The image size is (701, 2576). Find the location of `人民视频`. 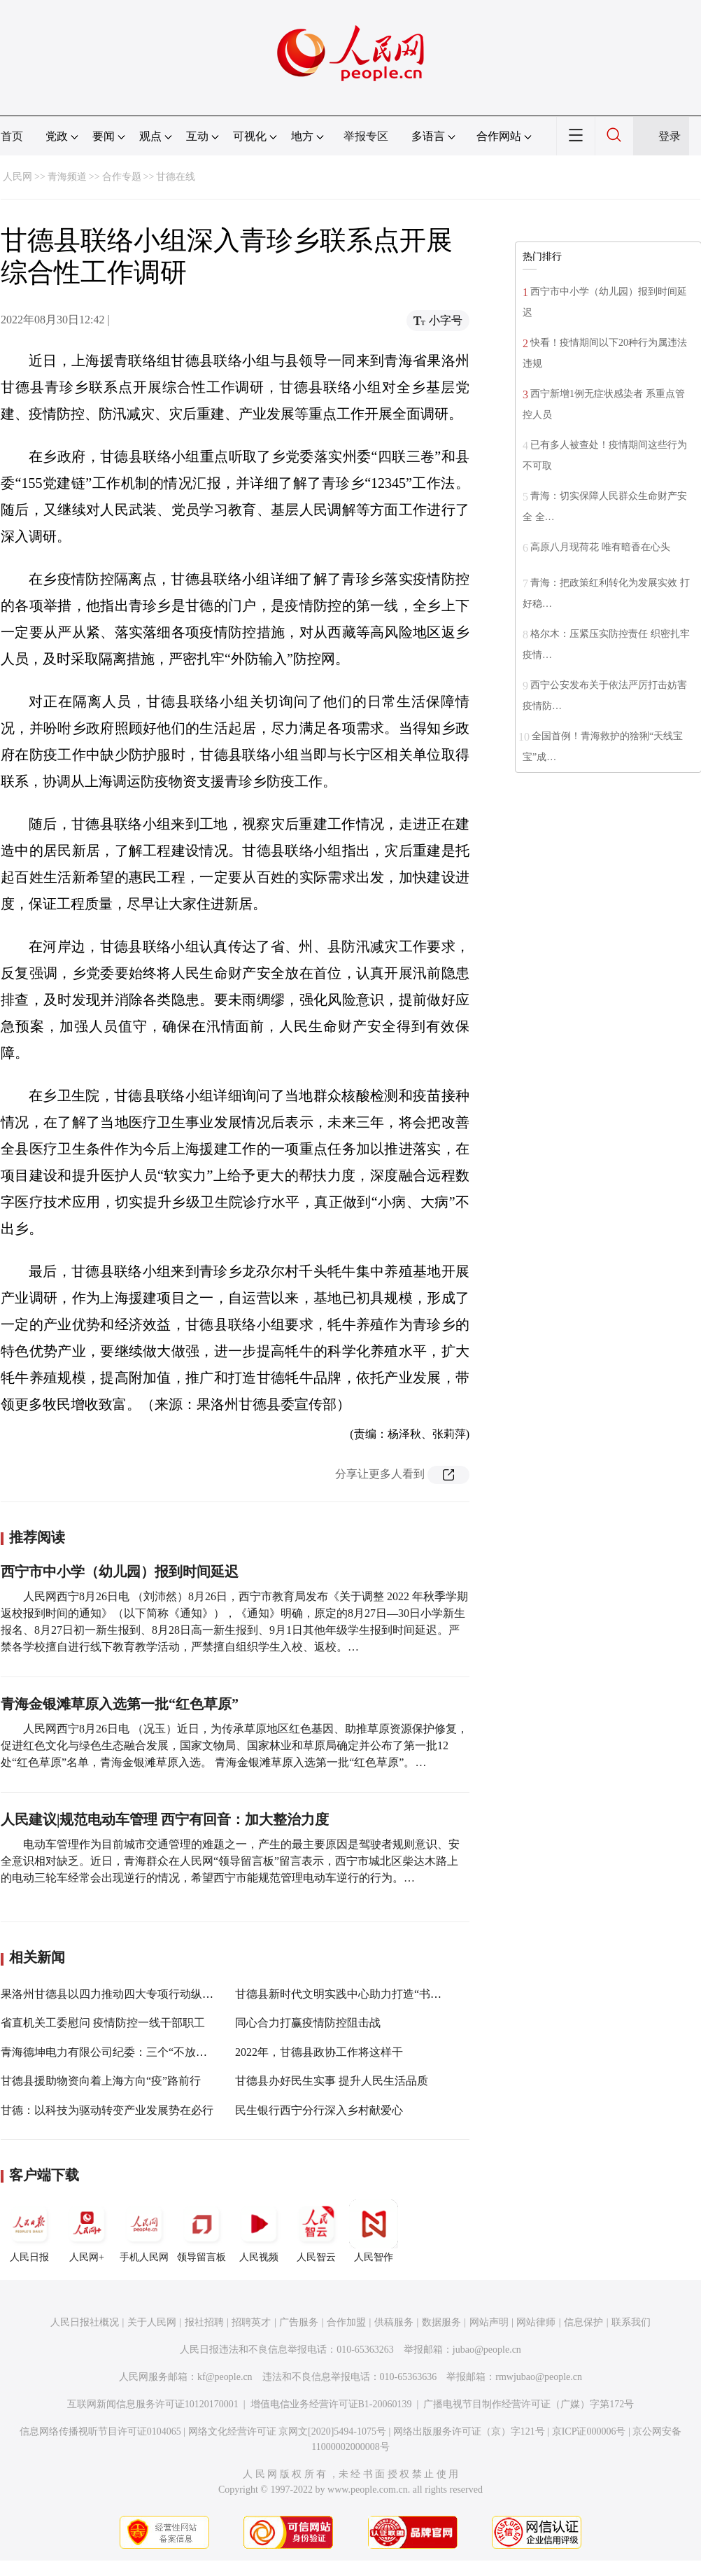

人民视频 is located at coordinates (258, 2230).